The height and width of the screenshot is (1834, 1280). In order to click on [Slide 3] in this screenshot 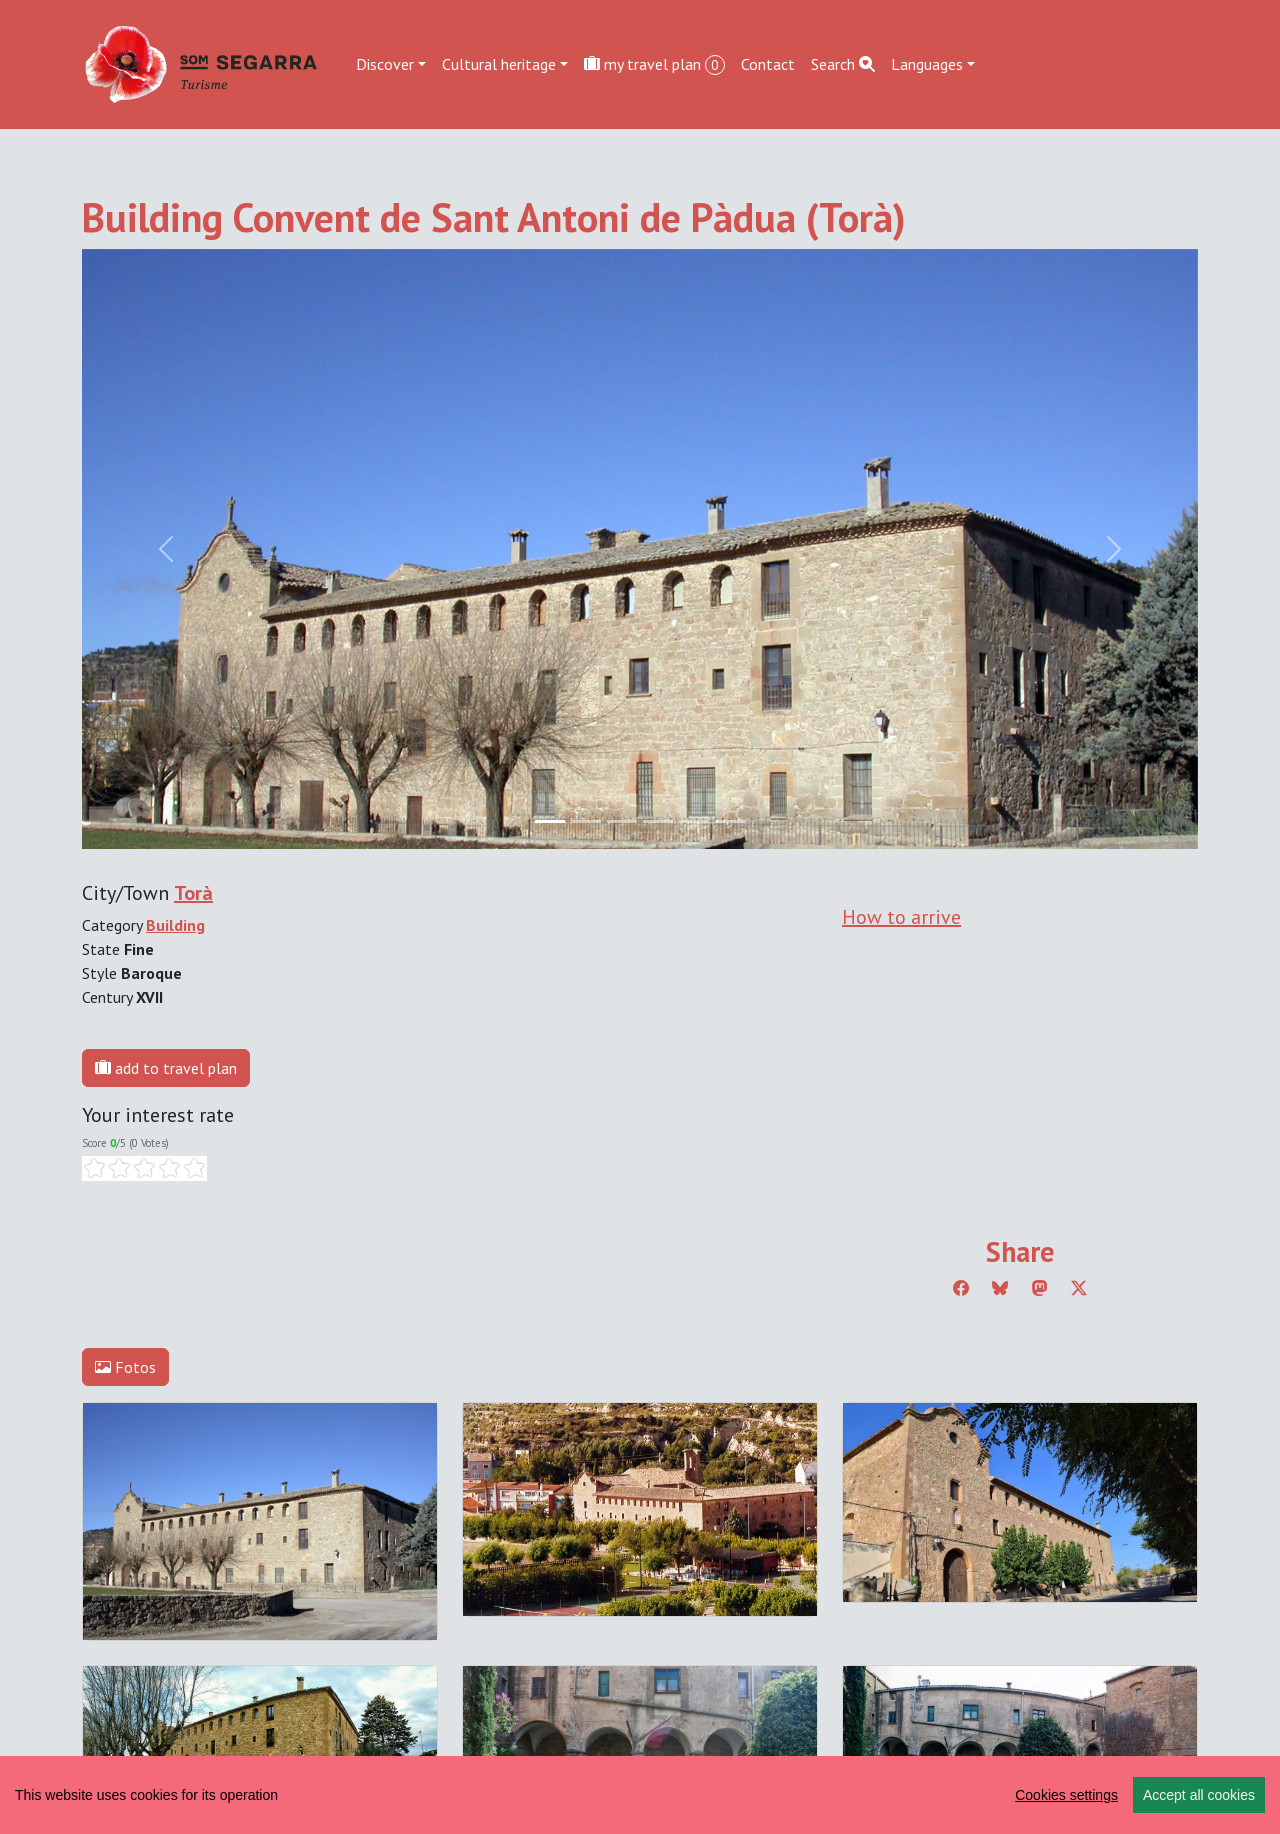, I will do `click(658, 821)`.